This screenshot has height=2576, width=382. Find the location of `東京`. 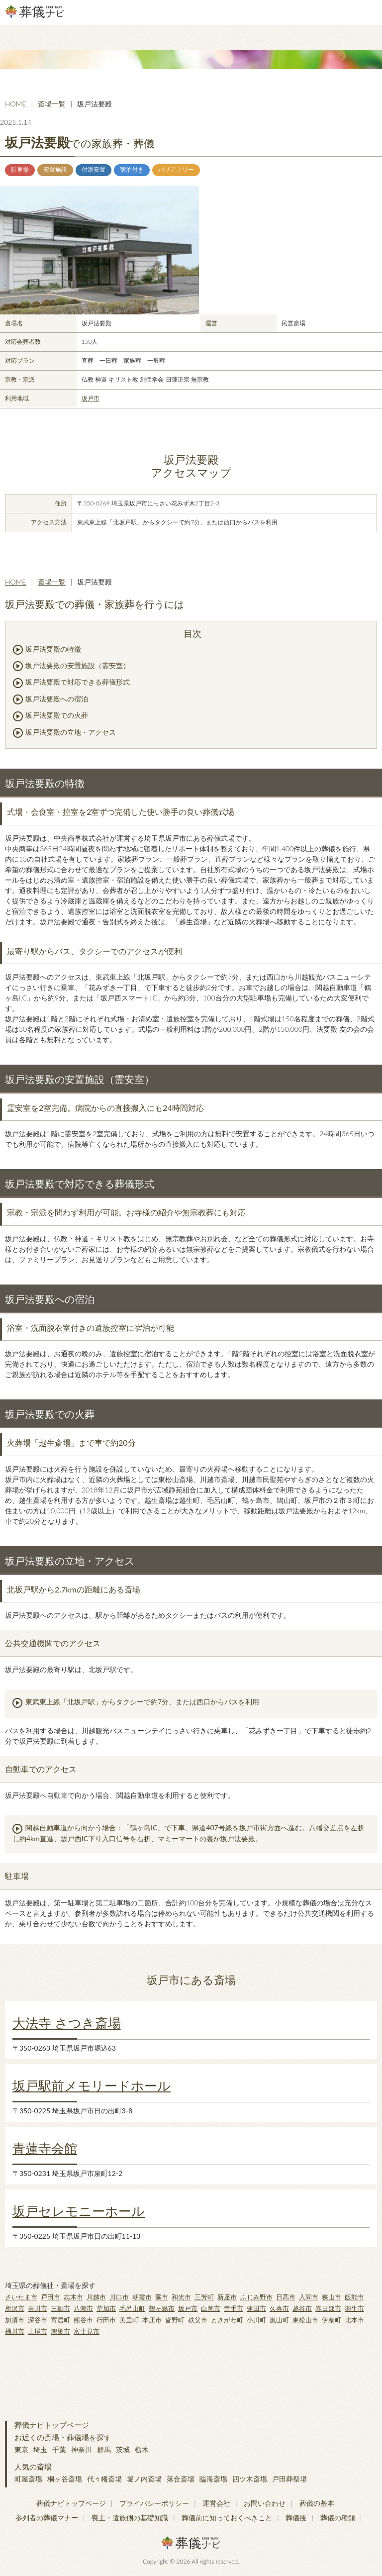

東京 is located at coordinates (21, 2449).